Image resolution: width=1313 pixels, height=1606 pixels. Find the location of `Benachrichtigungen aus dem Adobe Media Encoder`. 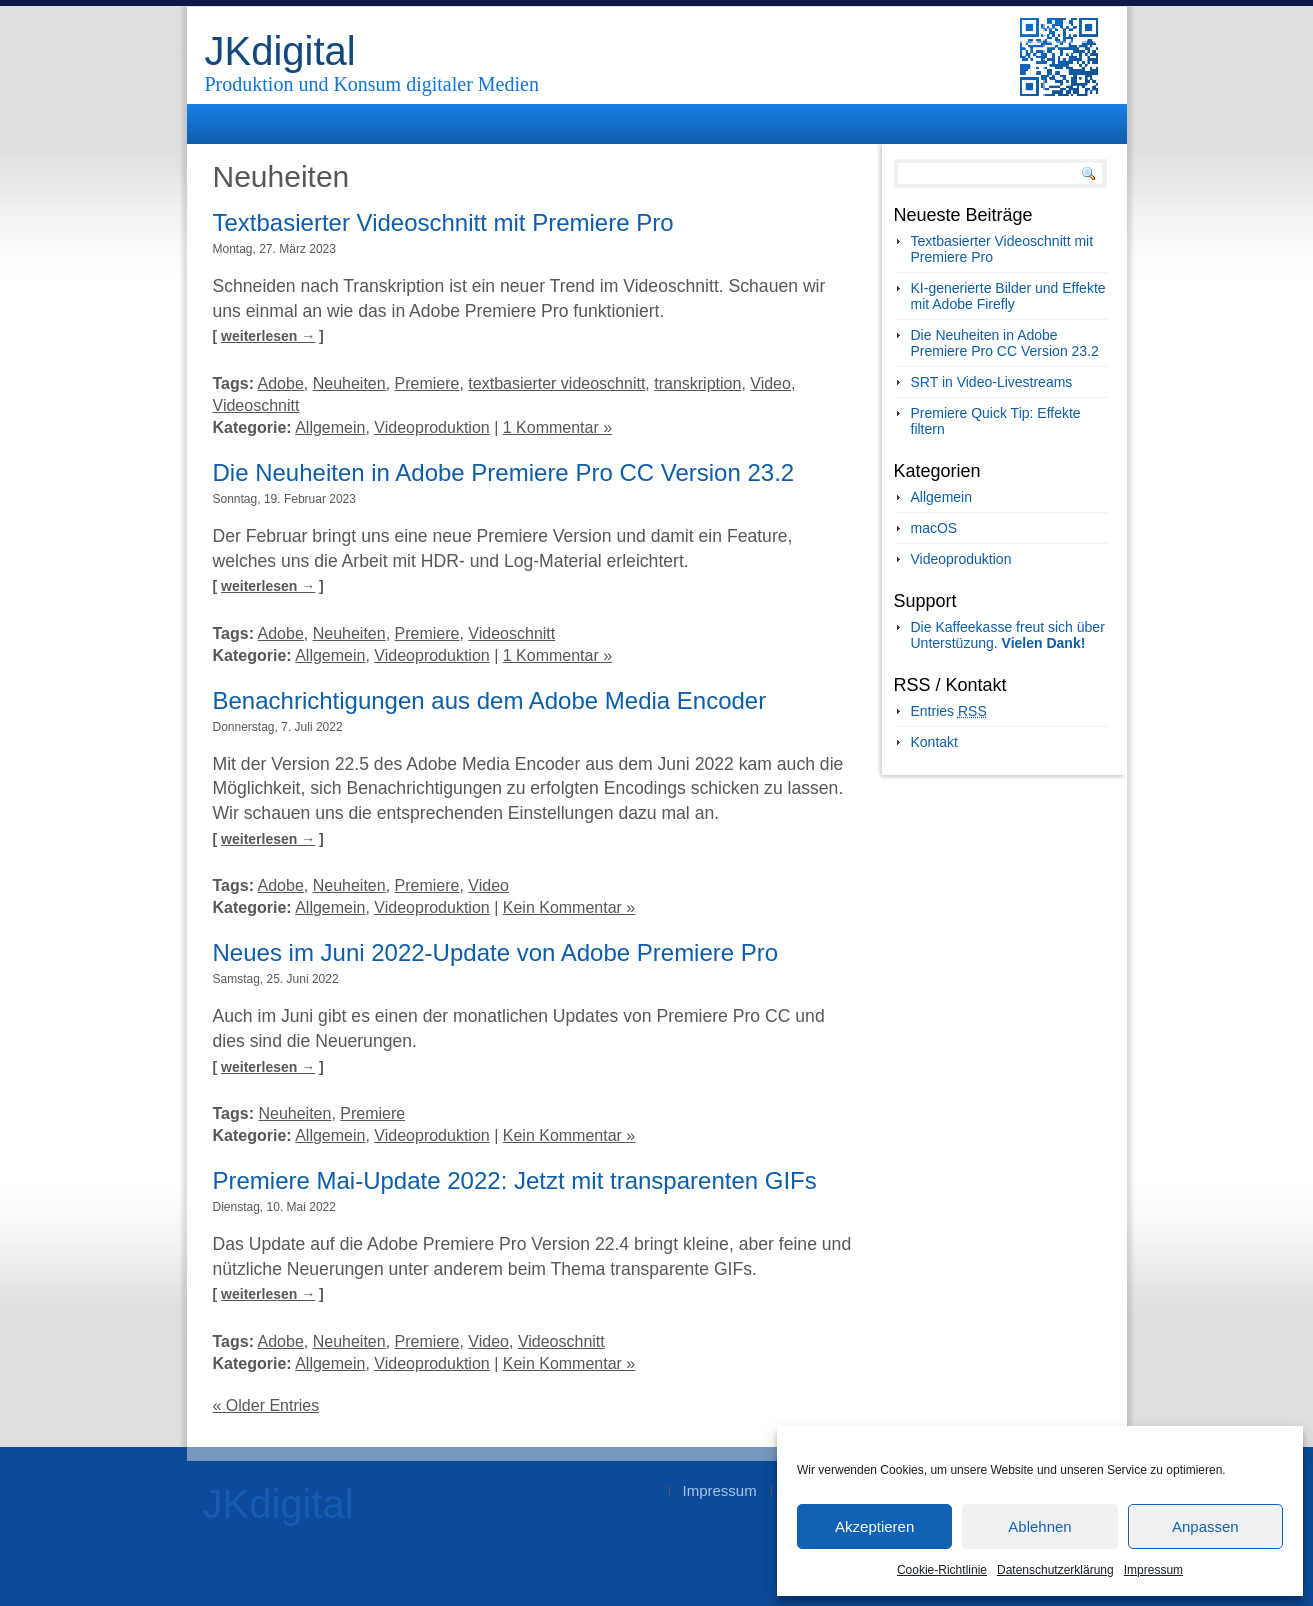

Benachrichtigungen aus dem Adobe Media Encoder is located at coordinates (490, 700).